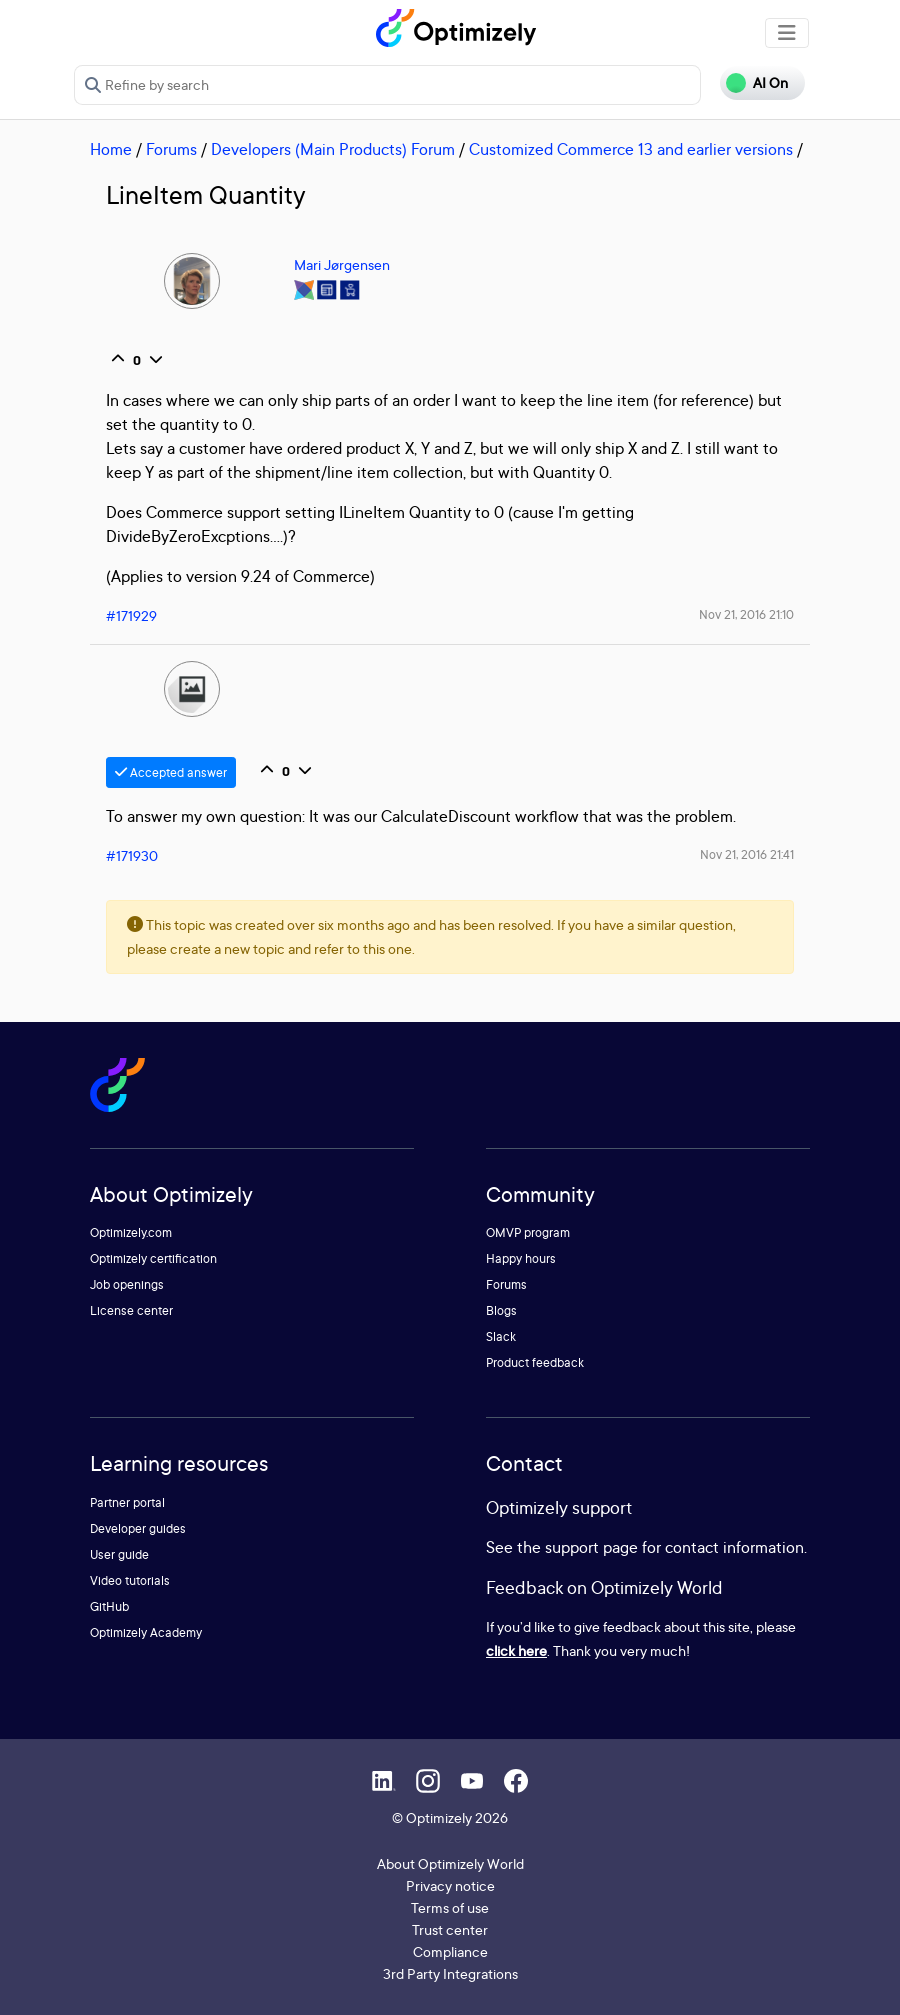 The image size is (900, 2015). I want to click on Forums, so click(171, 149).